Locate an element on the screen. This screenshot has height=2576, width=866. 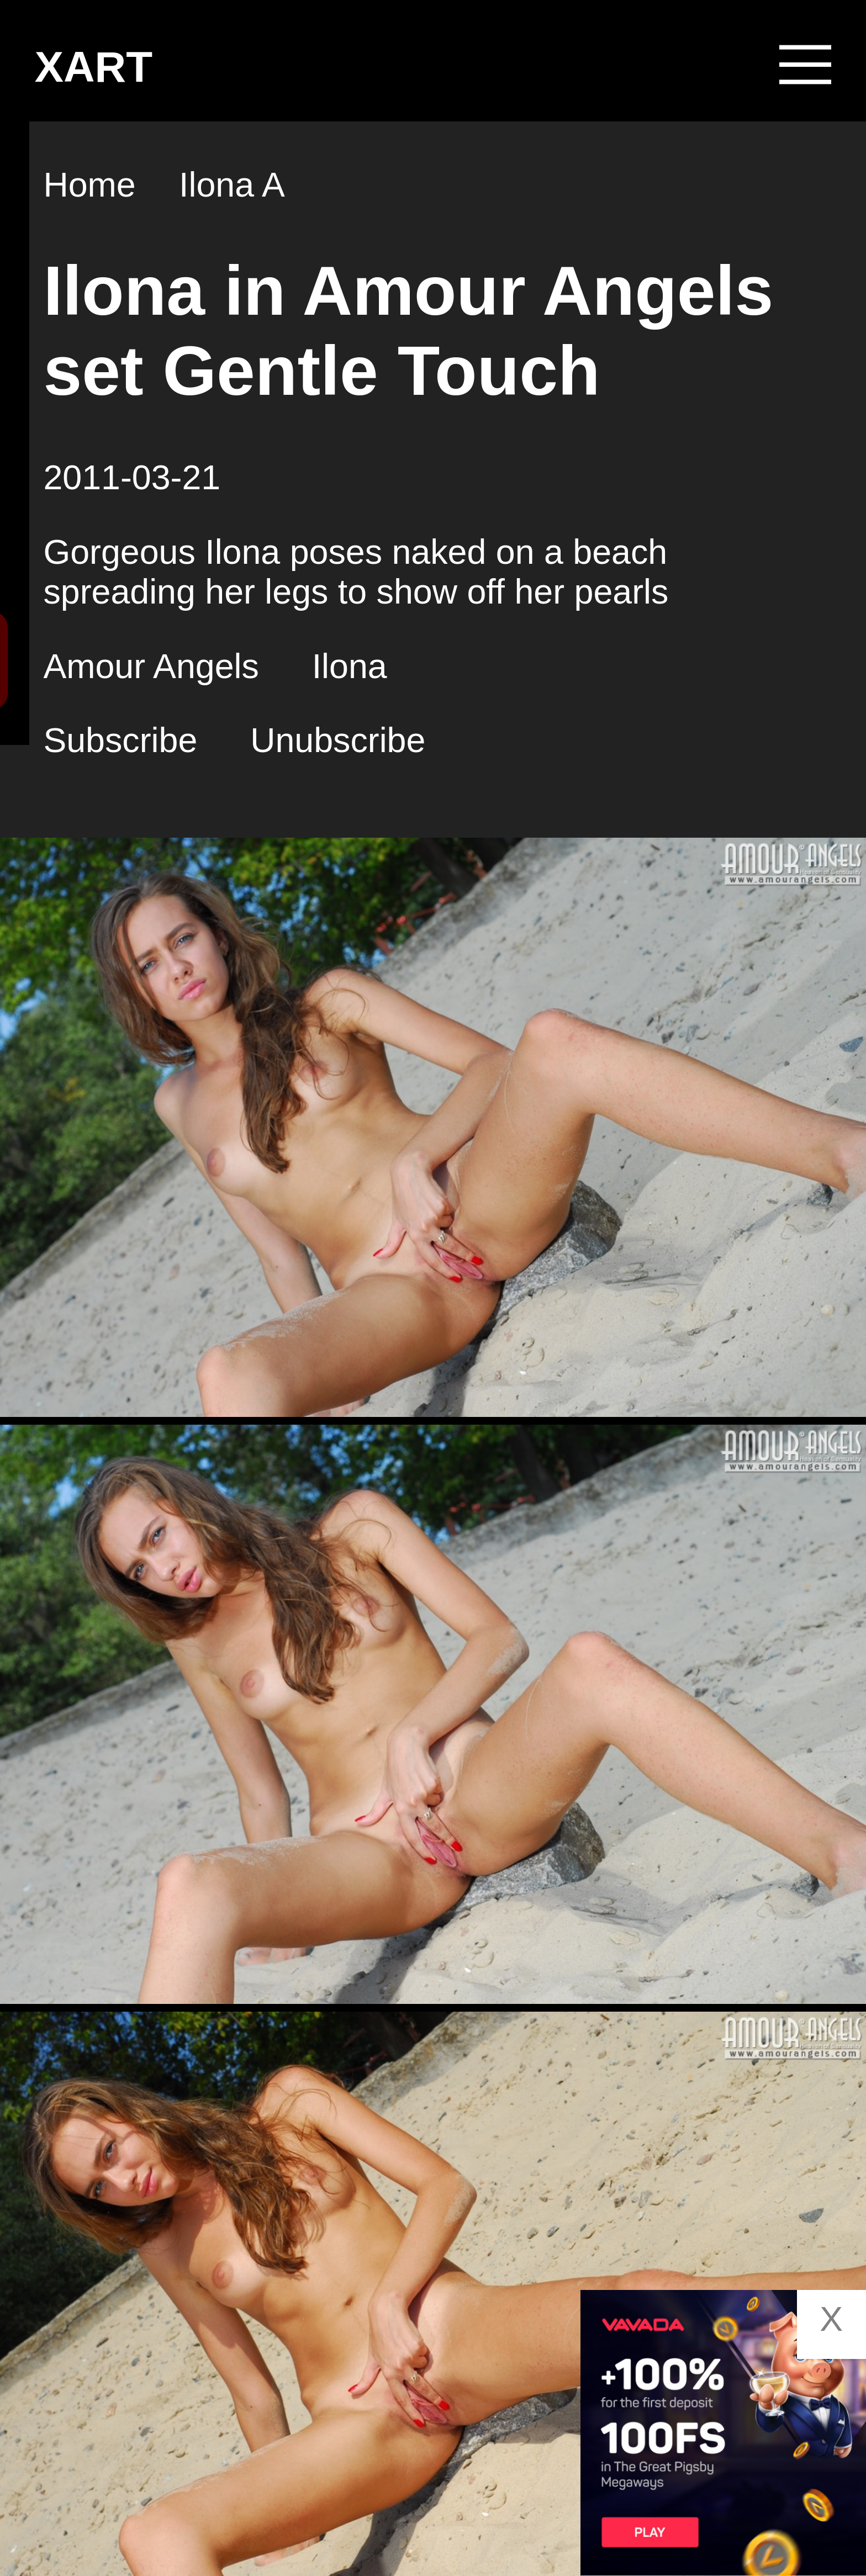
XART is located at coordinates (93, 67).